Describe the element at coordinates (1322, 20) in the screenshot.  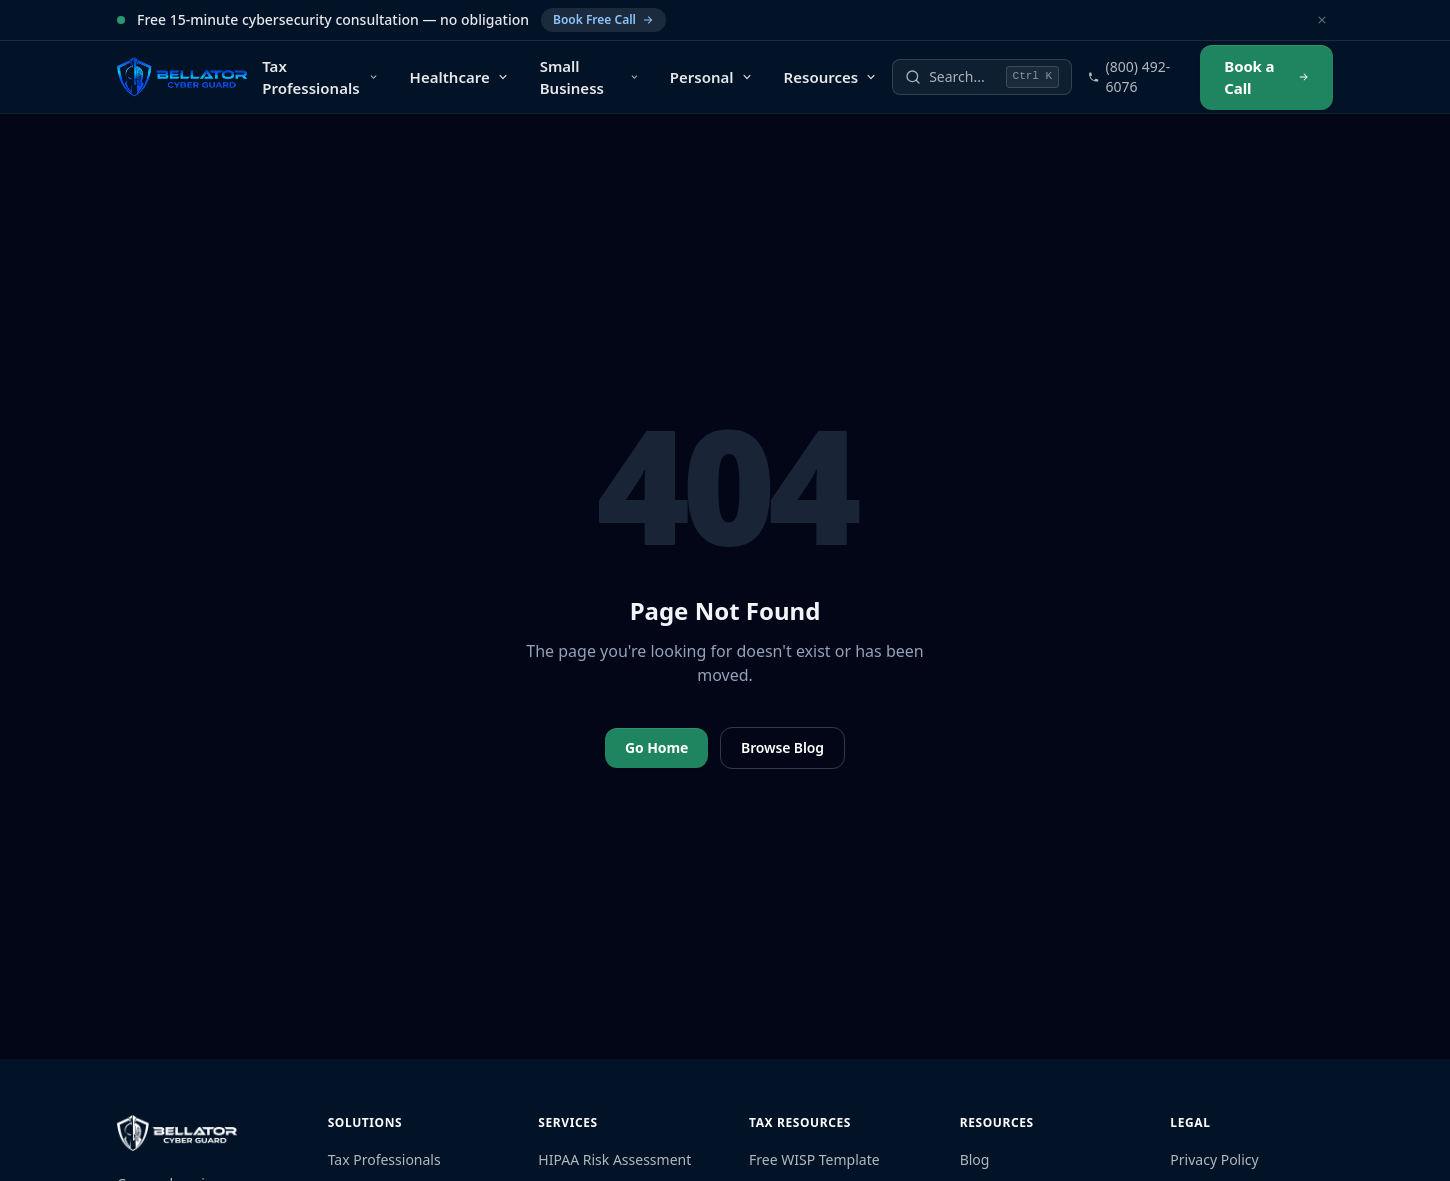
I see `[Dismiss]` at that location.